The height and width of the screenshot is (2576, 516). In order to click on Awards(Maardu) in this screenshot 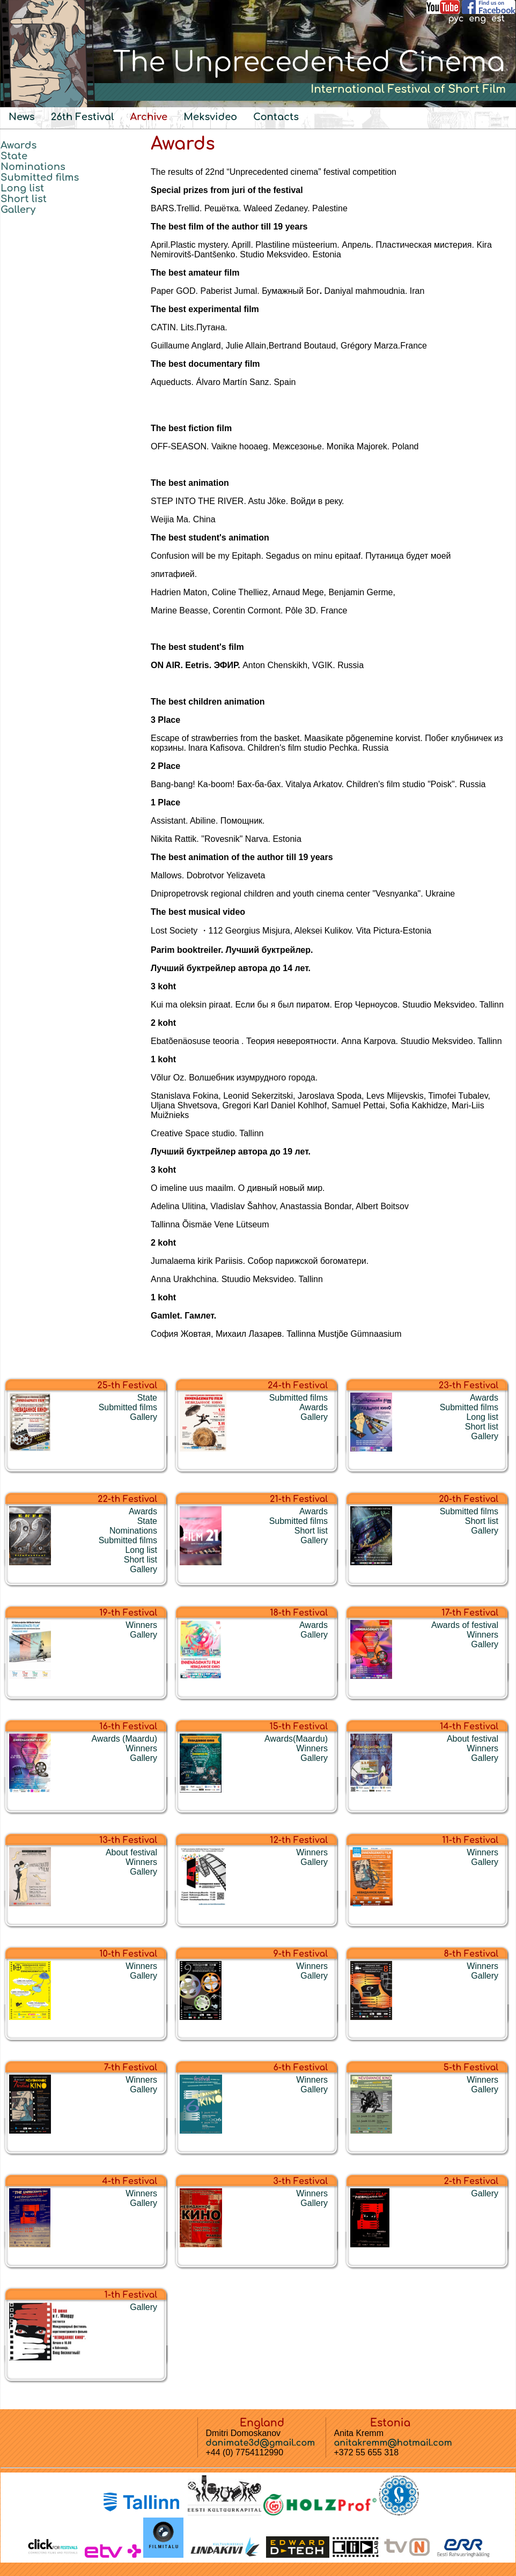, I will do `click(296, 1738)`.